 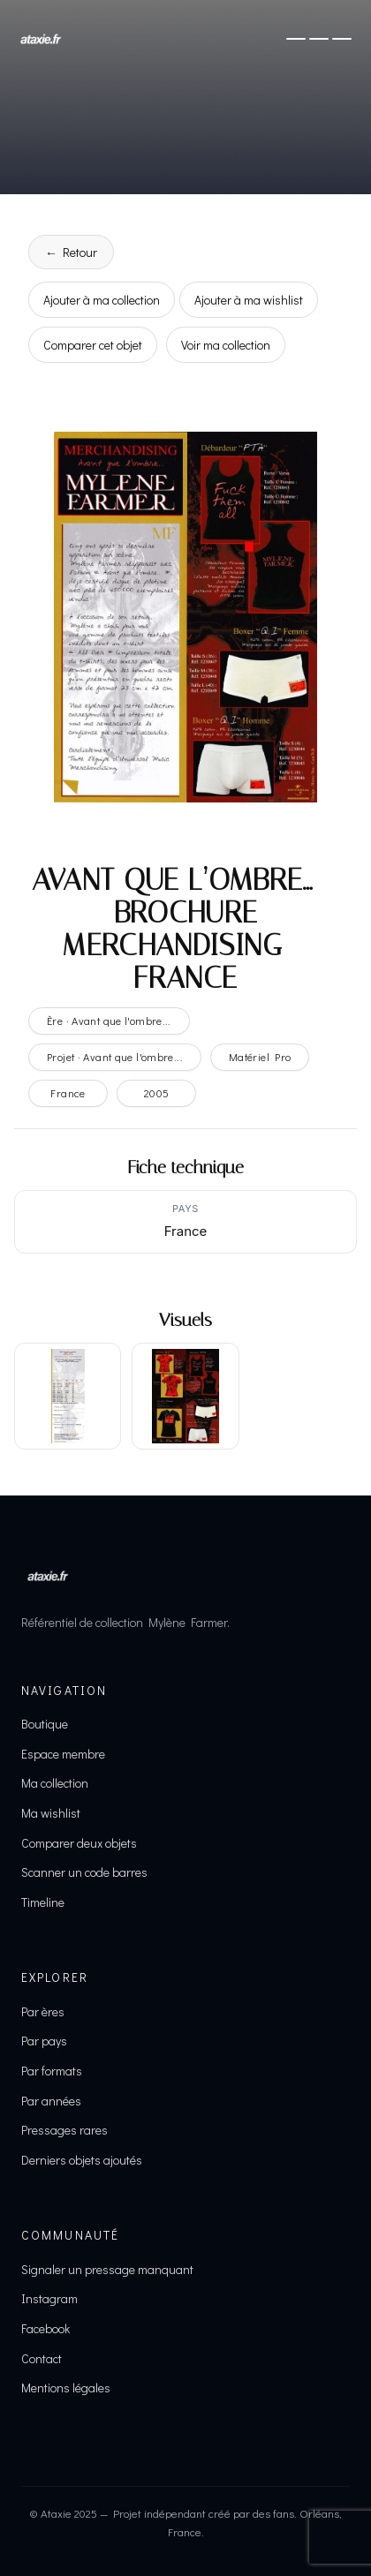 What do you see at coordinates (54, 1782) in the screenshot?
I see `Ma collection` at bounding box center [54, 1782].